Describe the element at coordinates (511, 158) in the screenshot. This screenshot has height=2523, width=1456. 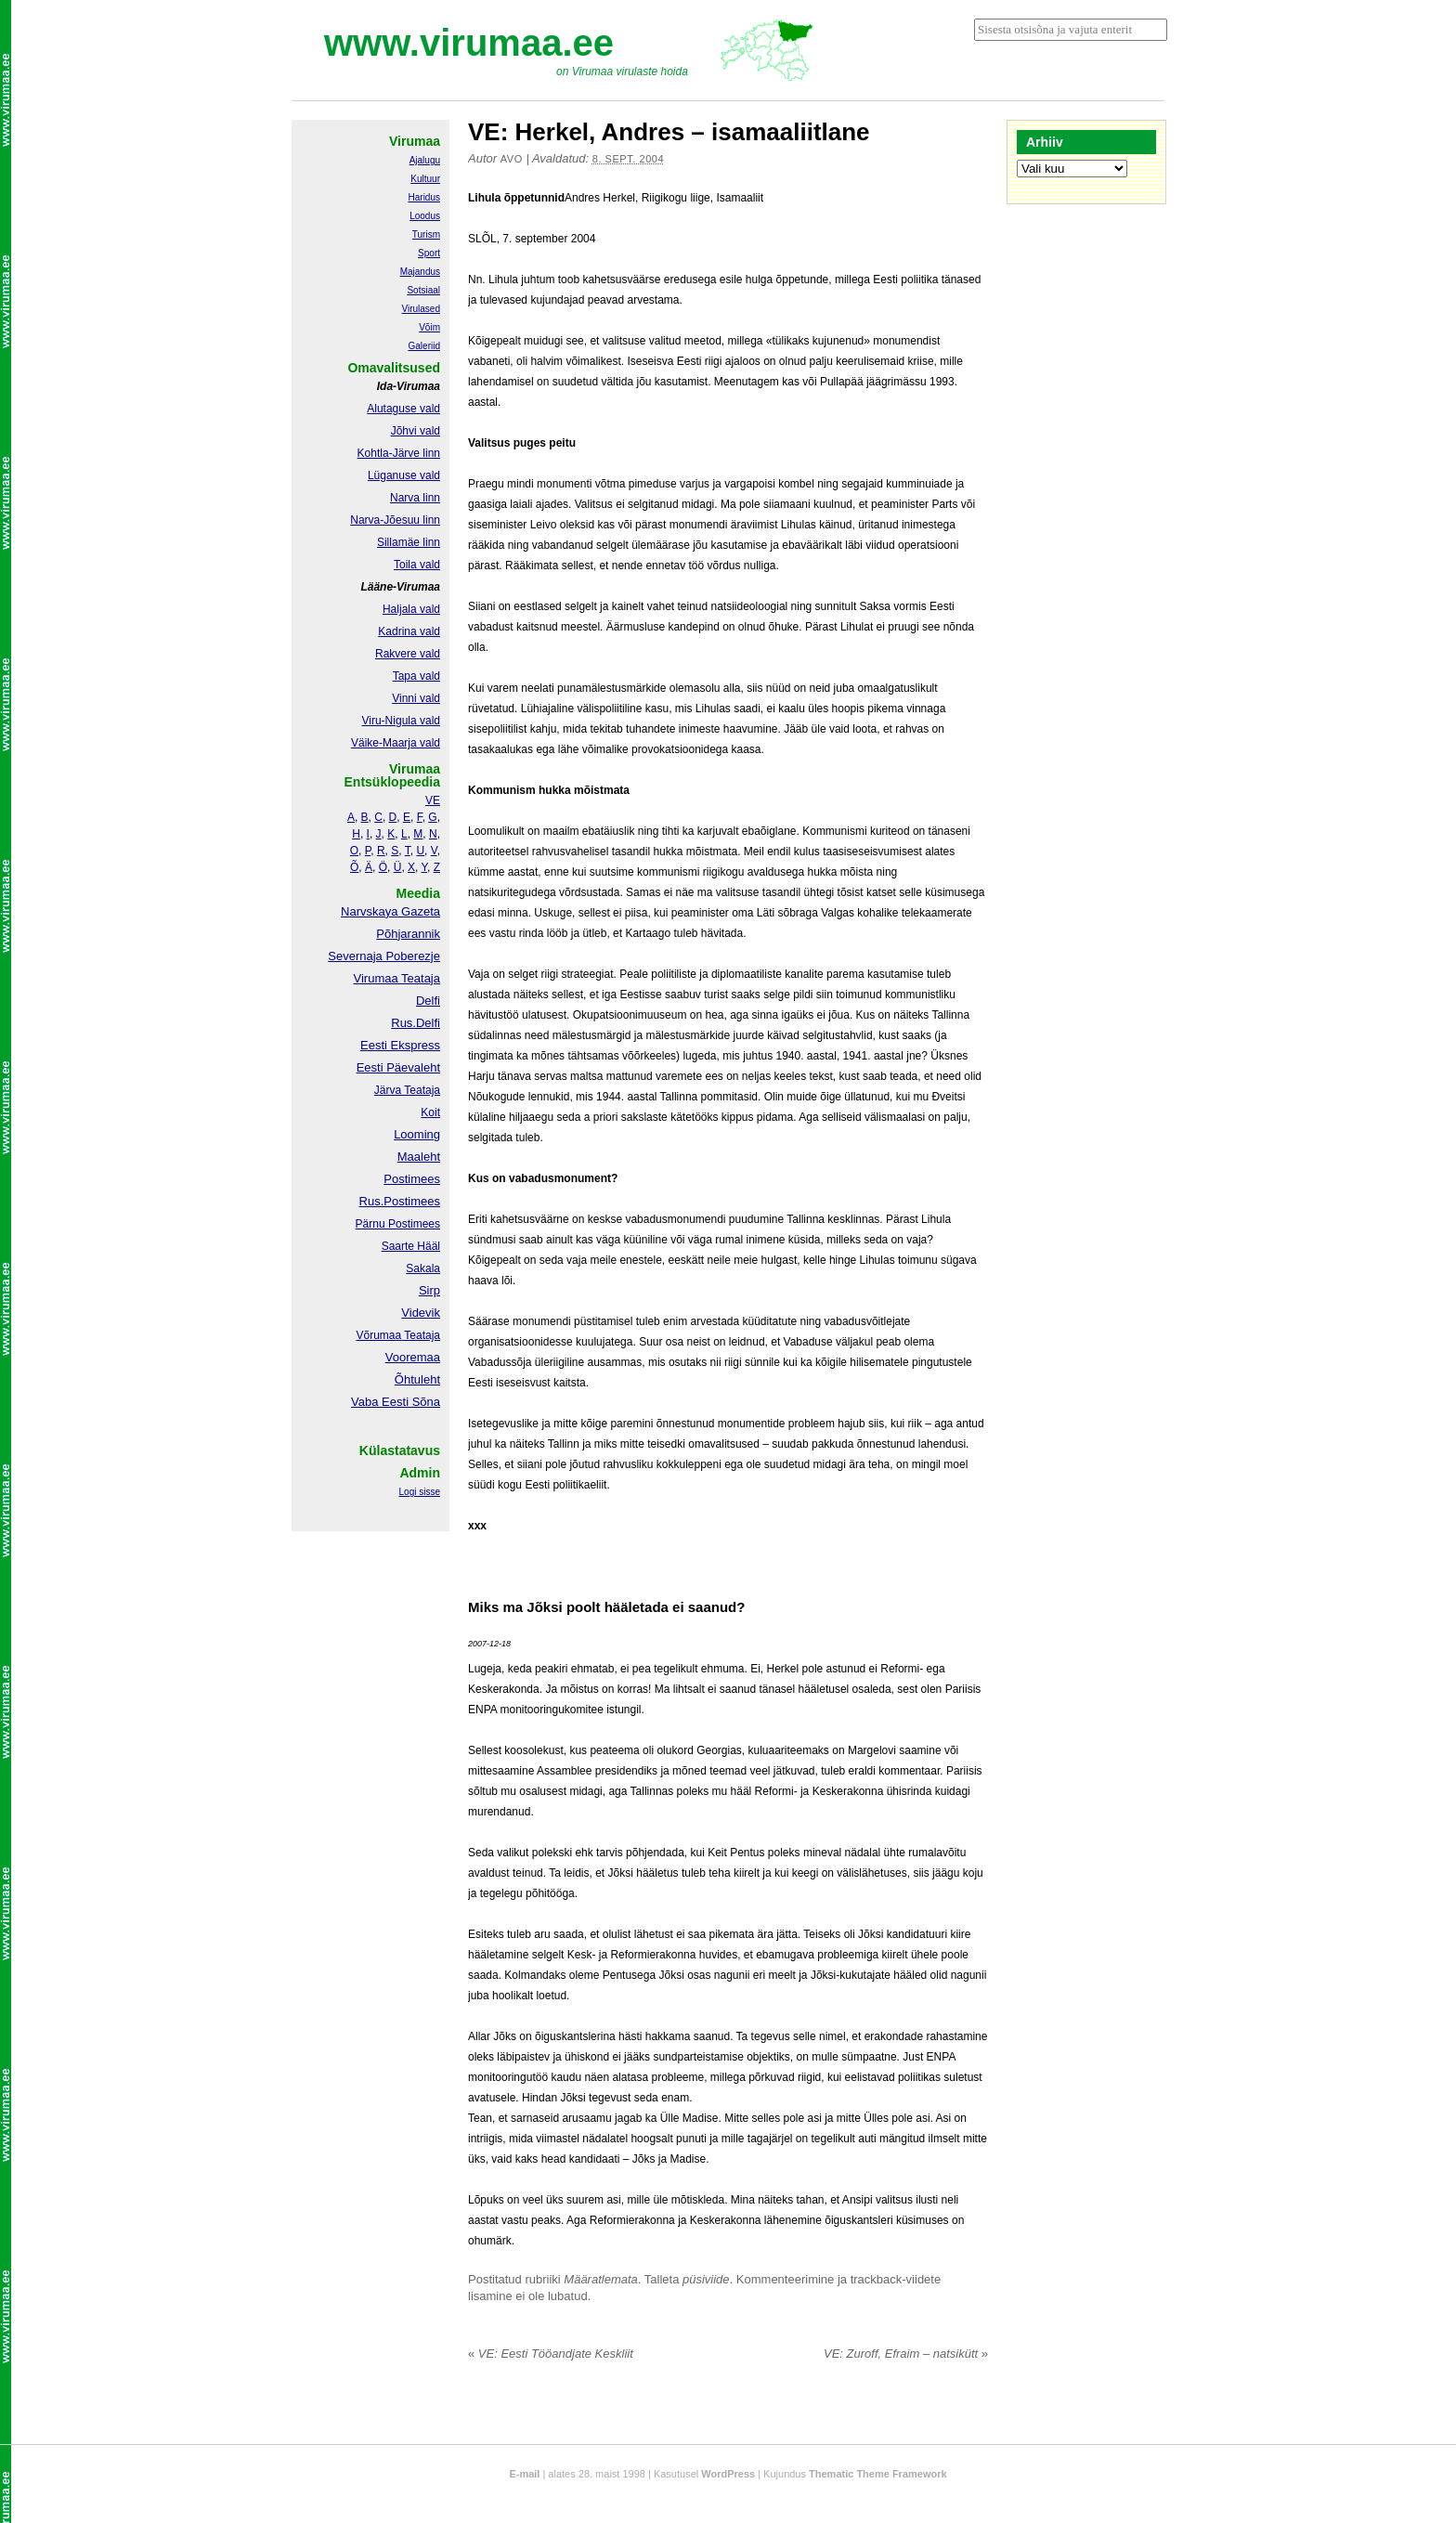
I see `Avo` at that location.